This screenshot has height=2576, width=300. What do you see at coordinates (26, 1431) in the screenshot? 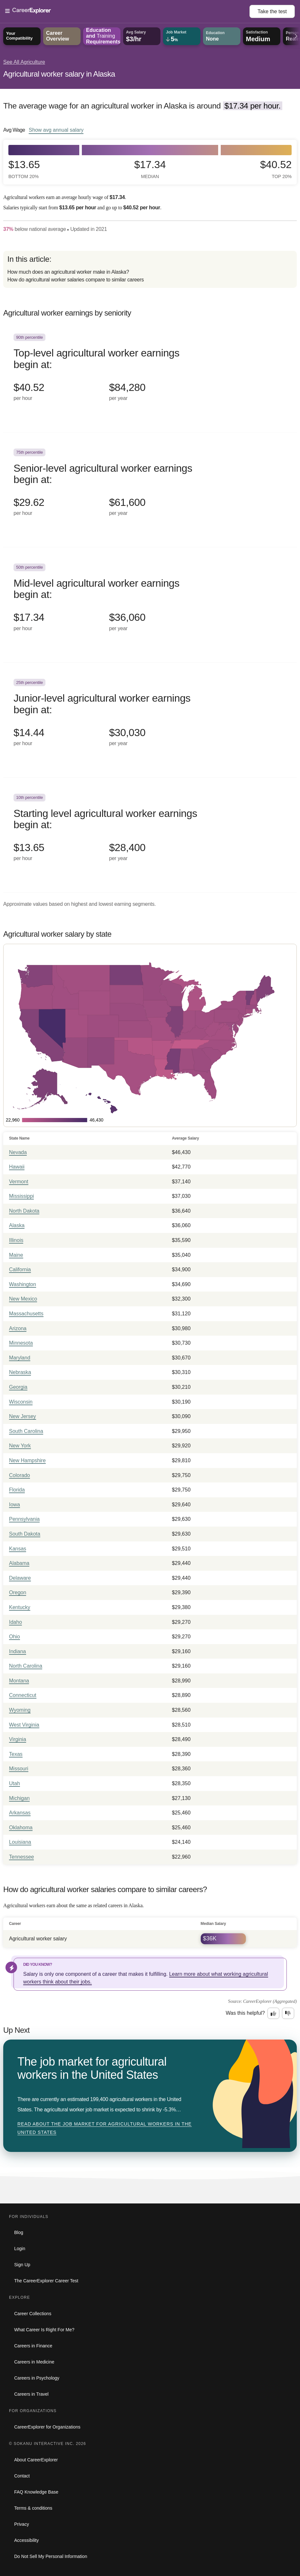
I see `South Carolina` at bounding box center [26, 1431].